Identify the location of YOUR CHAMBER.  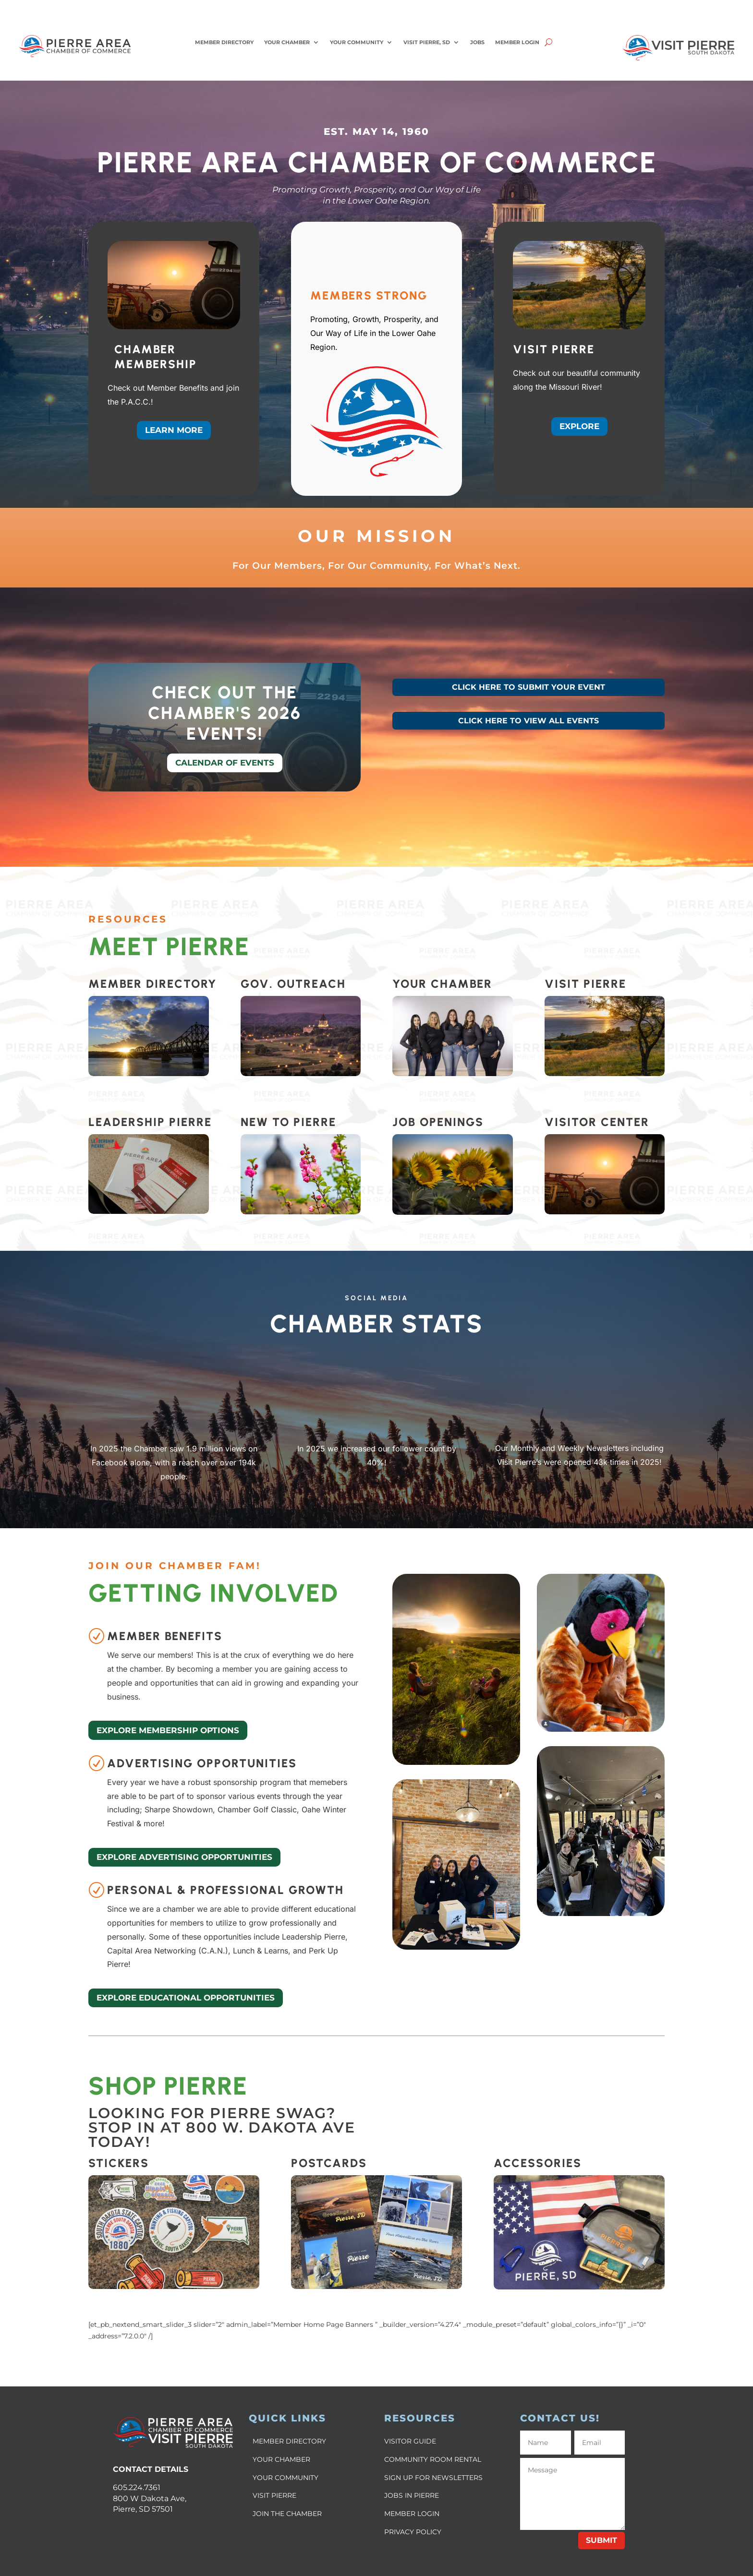
(281, 2459).